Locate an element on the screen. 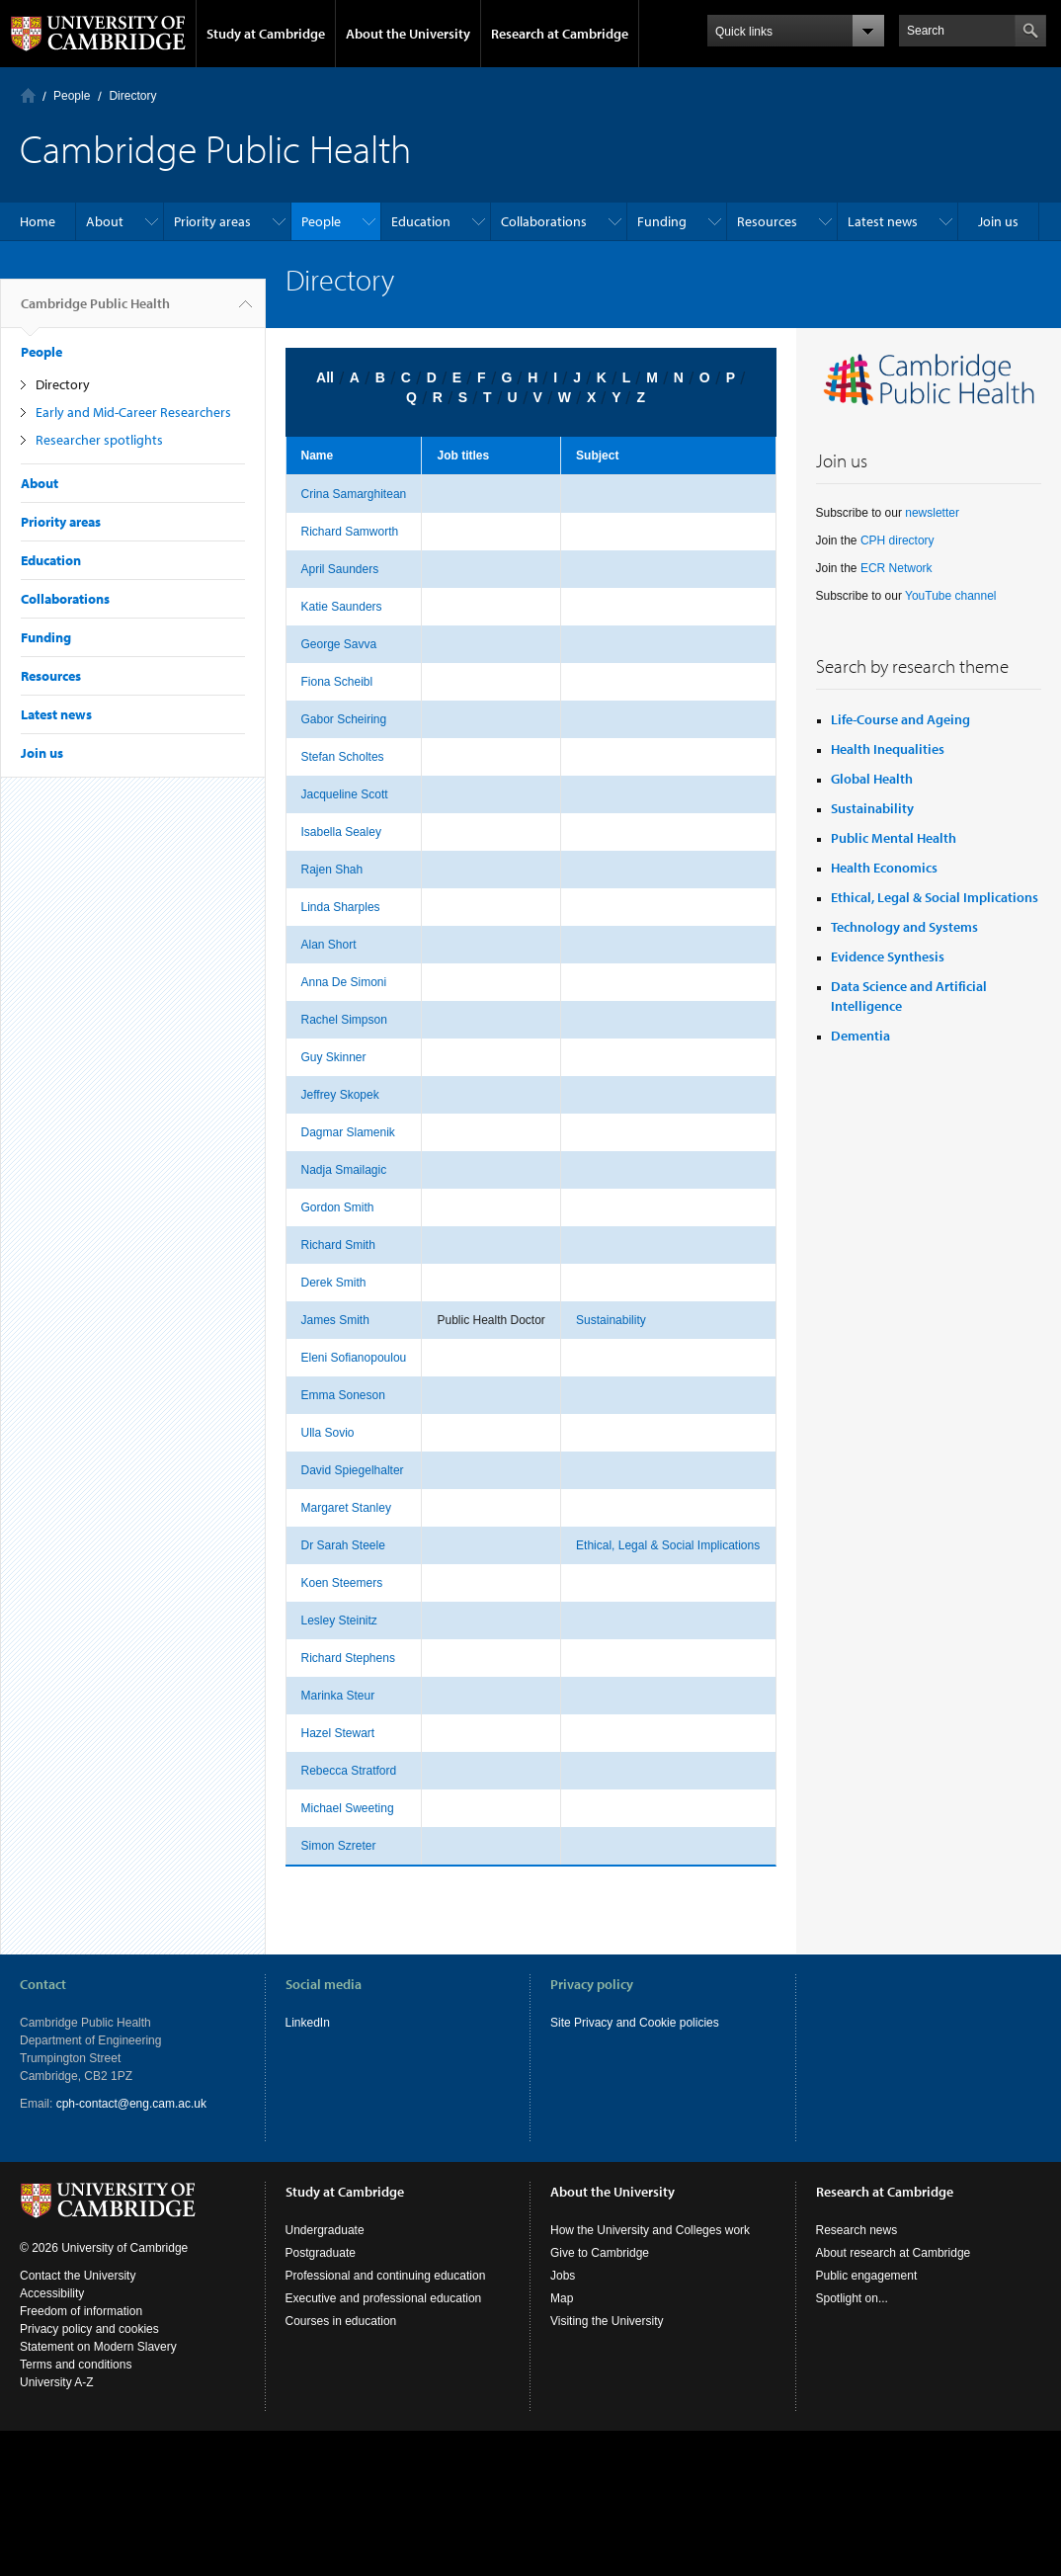 This screenshot has height=2576, width=1061. Anna De Simoni is located at coordinates (344, 982).